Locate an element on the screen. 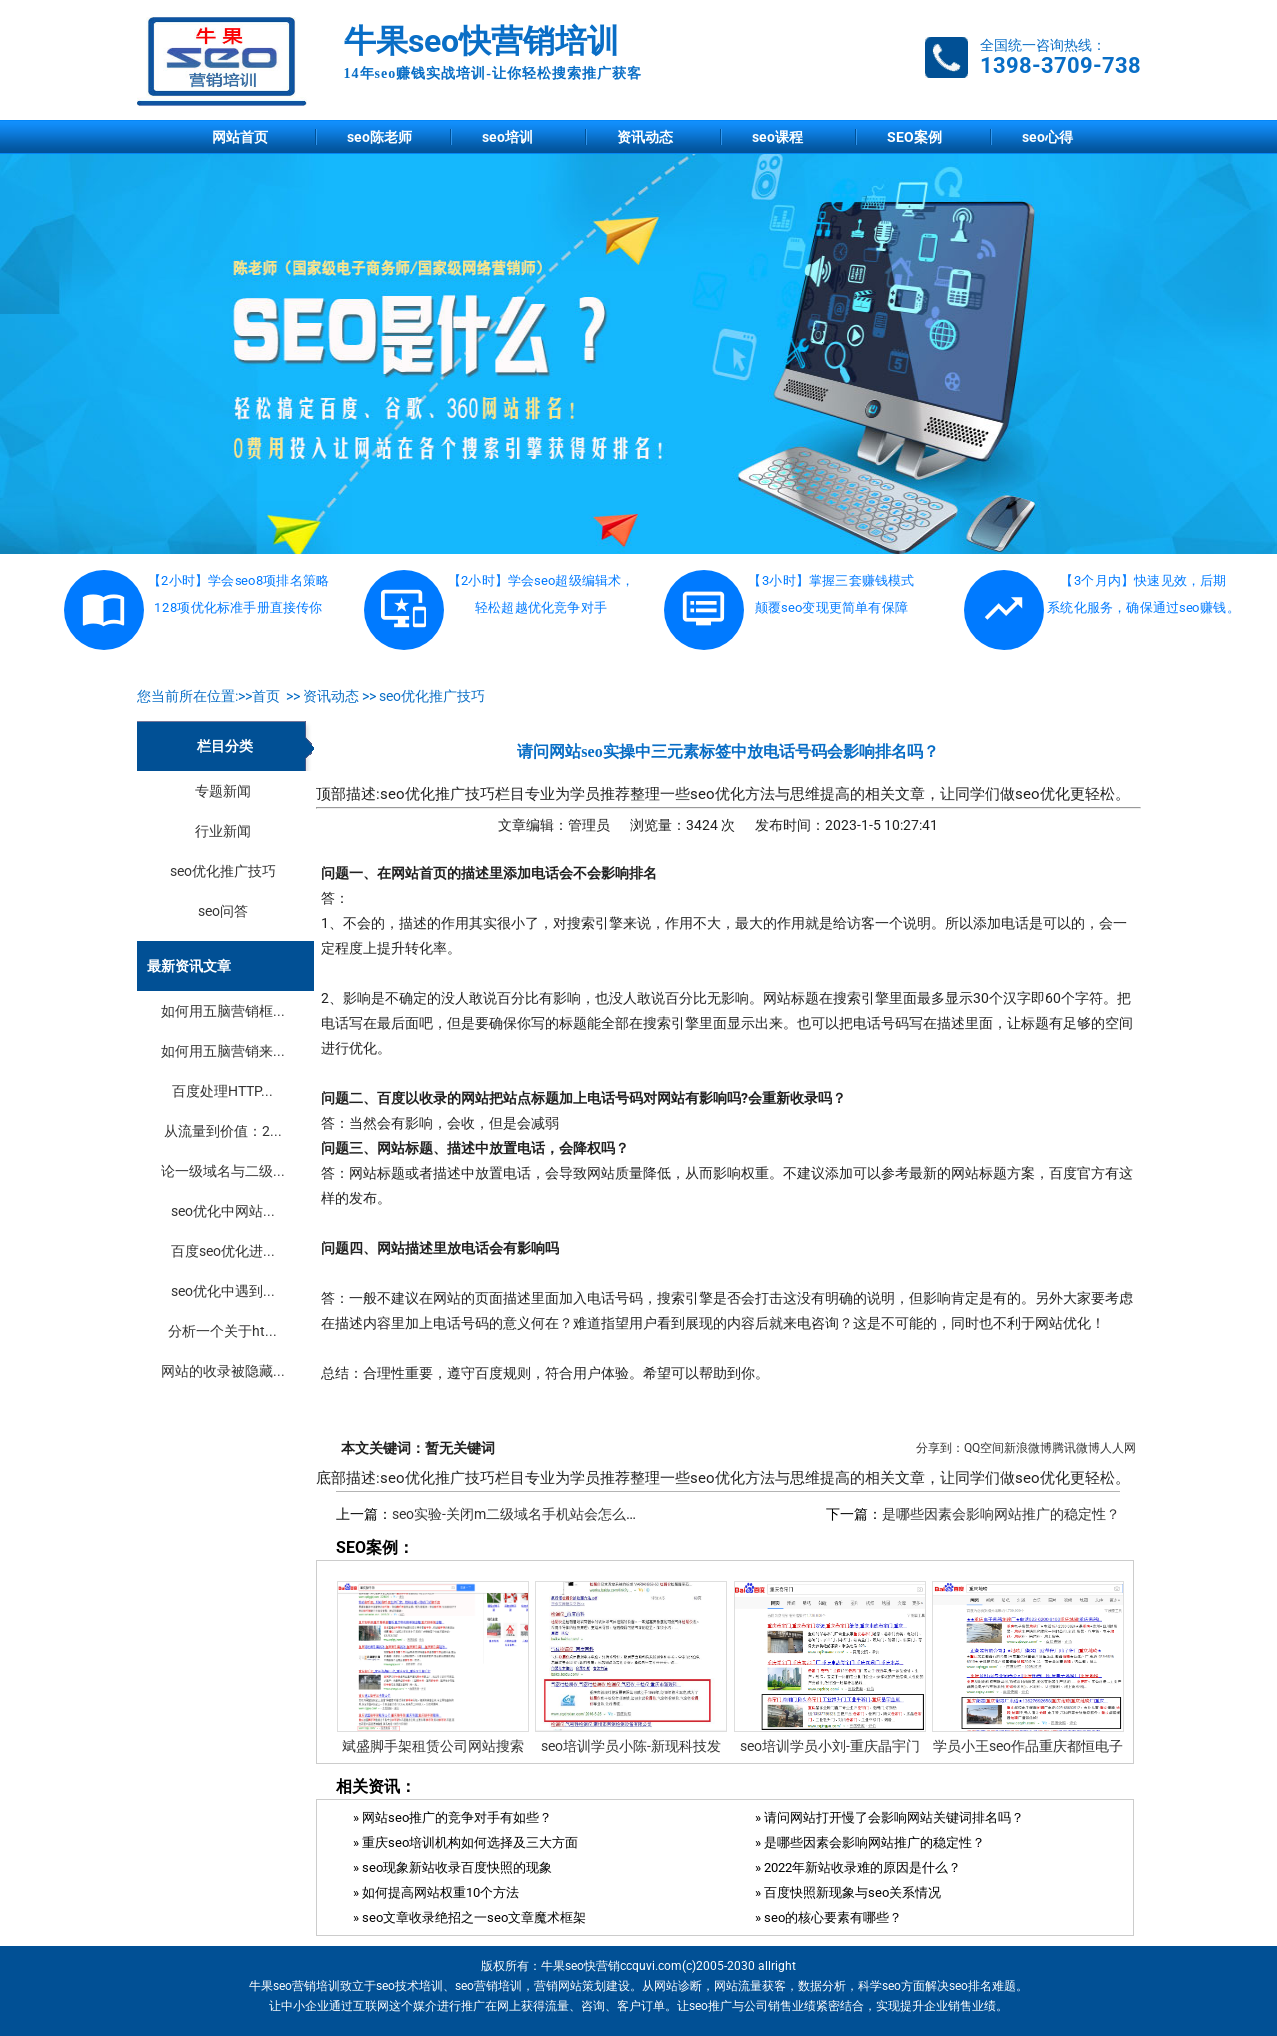  SEO案例 is located at coordinates (914, 137).